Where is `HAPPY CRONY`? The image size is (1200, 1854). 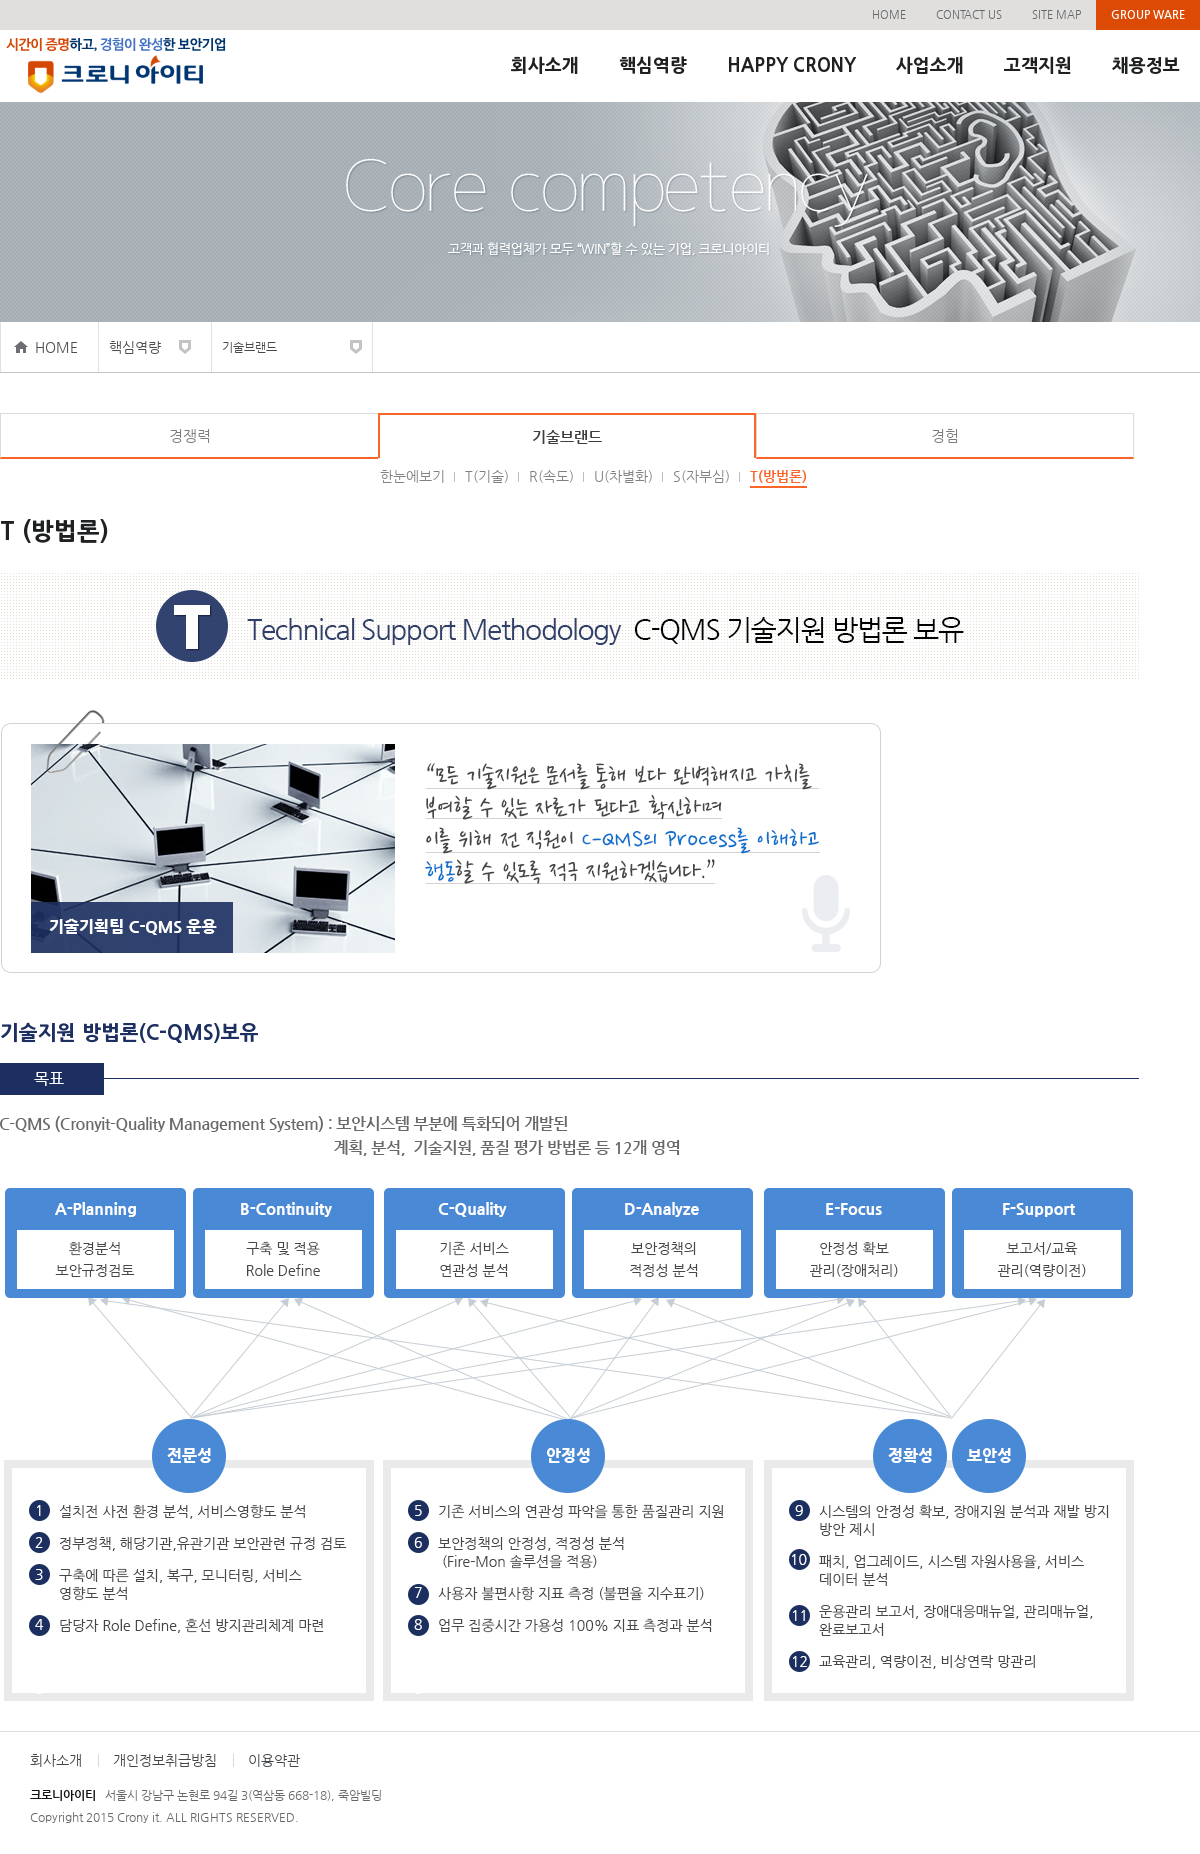
HAPPY CRONY is located at coordinates (791, 66).